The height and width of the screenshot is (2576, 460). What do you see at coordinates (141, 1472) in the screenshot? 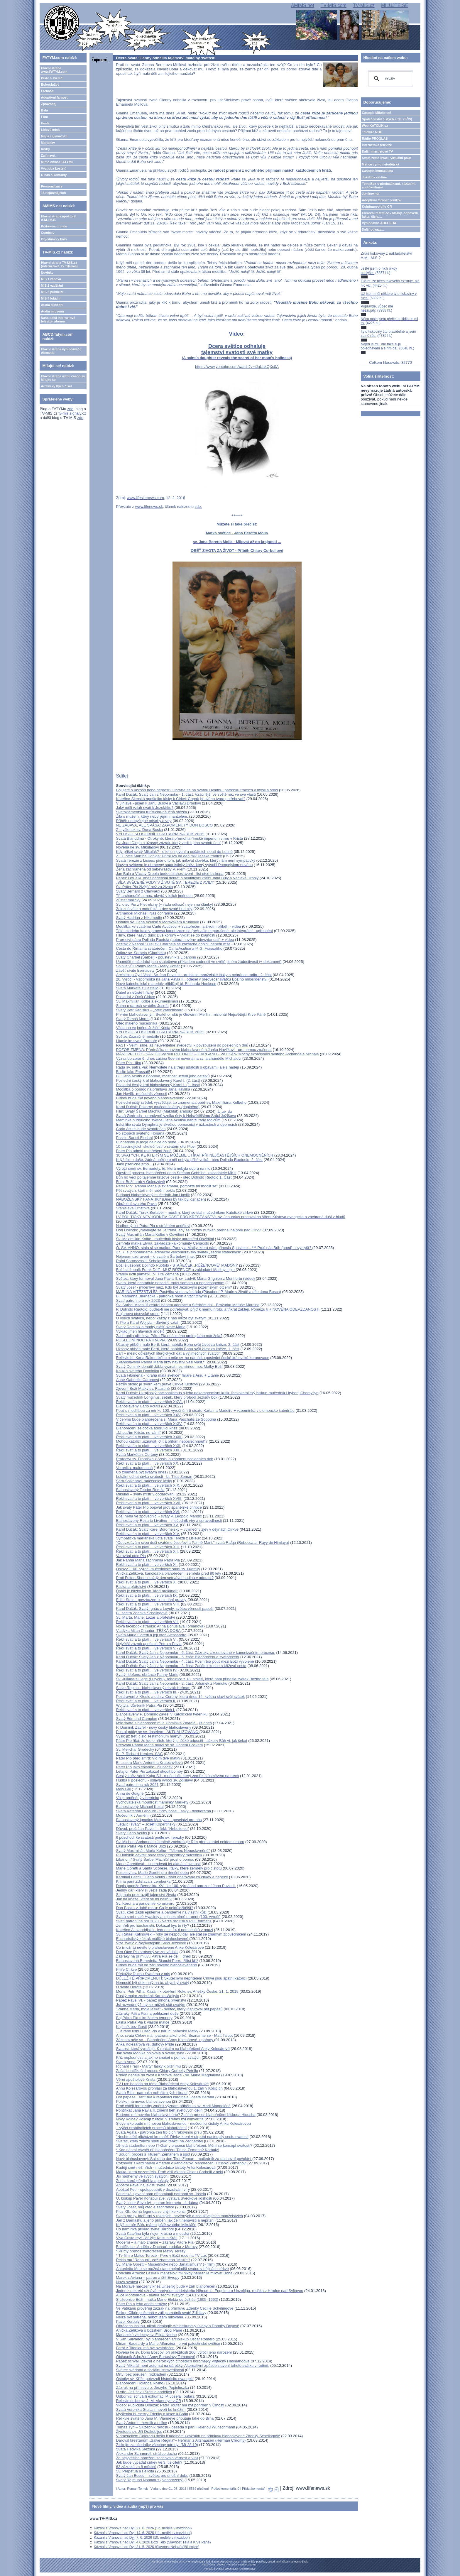
I see `Co znamená být svatým dnes` at bounding box center [141, 1472].